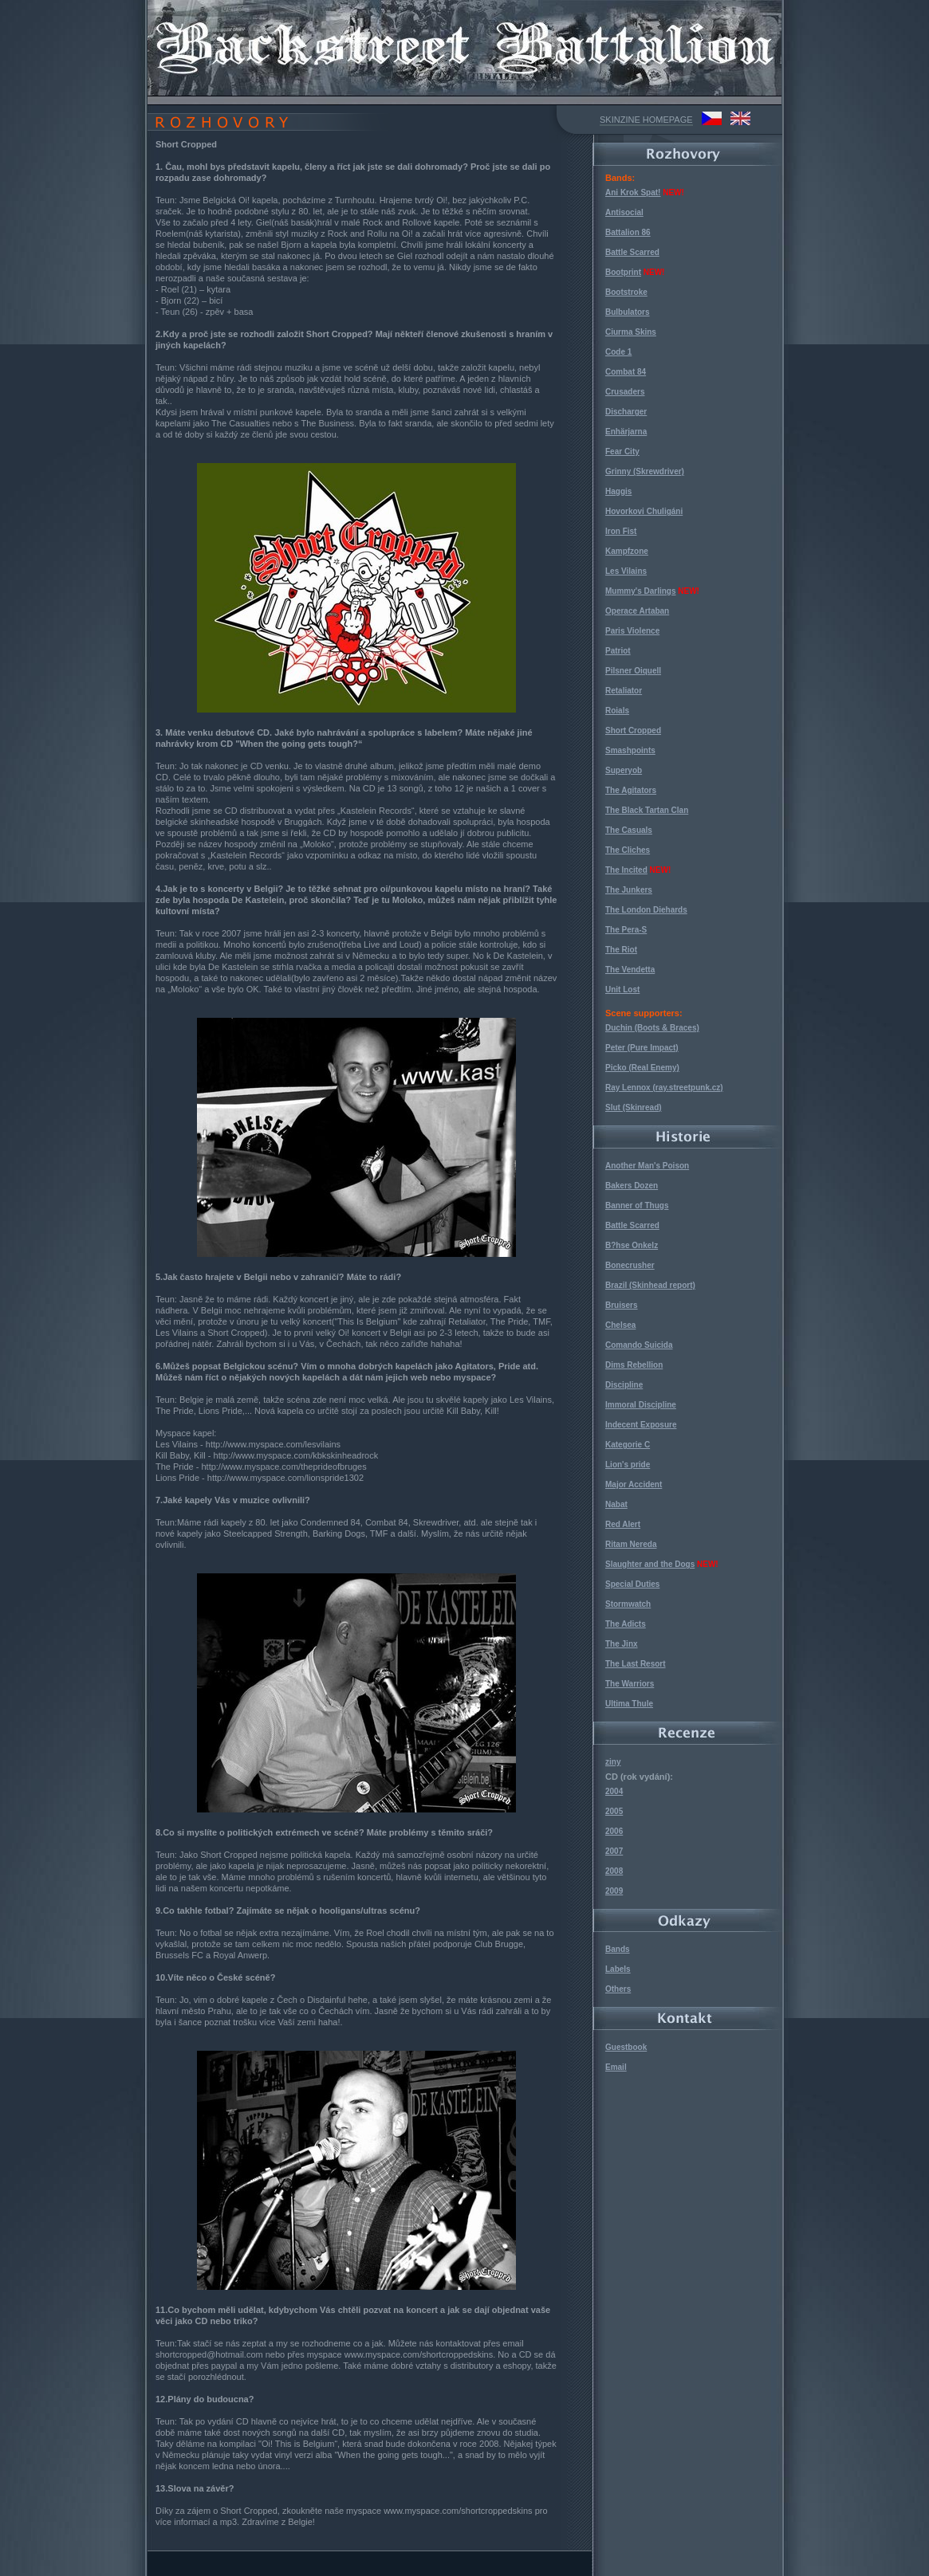 Image resolution: width=929 pixels, height=2576 pixels. What do you see at coordinates (633, 670) in the screenshot?
I see `Pilsner Oiquell` at bounding box center [633, 670].